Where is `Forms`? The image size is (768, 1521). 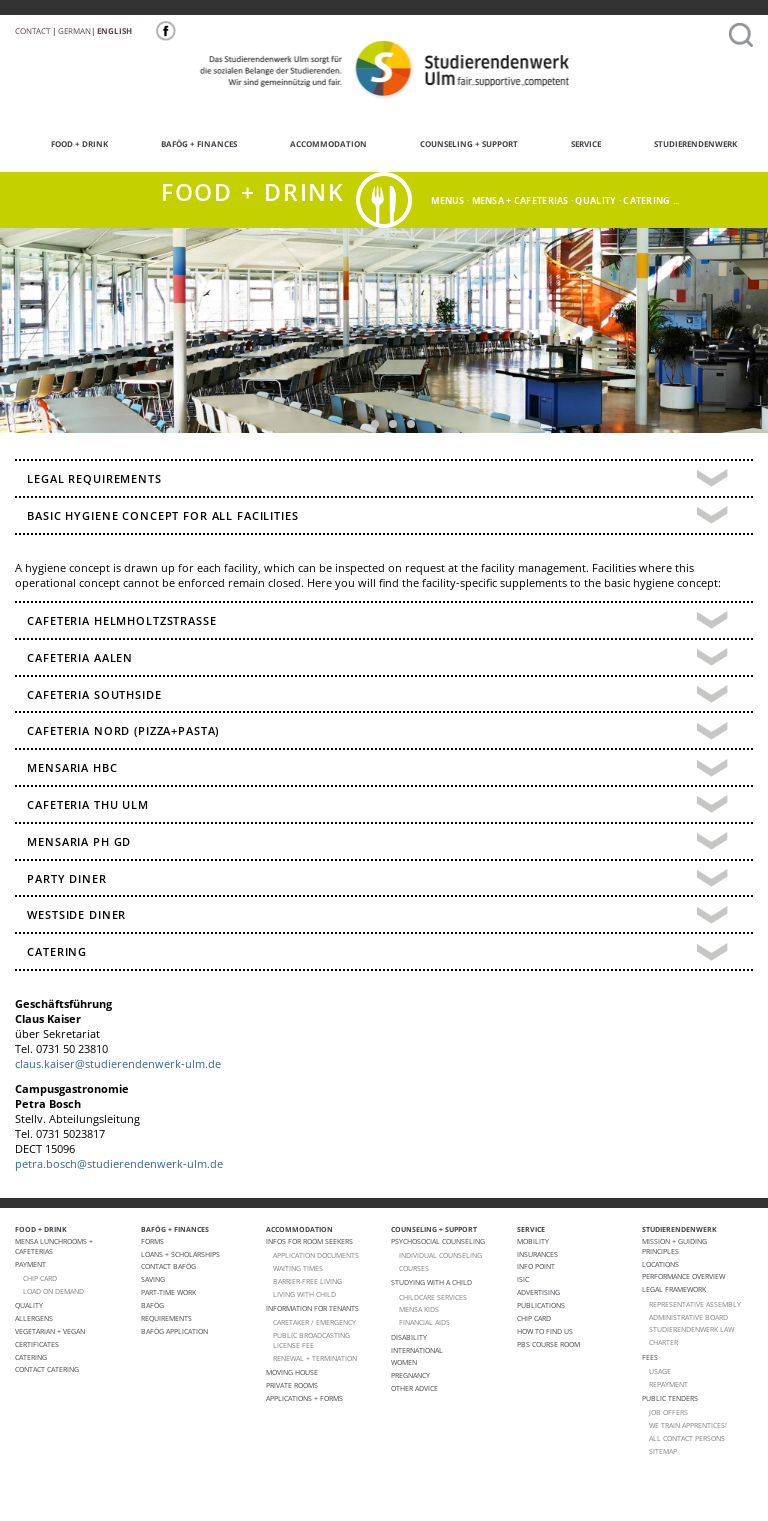 Forms is located at coordinates (152, 1241).